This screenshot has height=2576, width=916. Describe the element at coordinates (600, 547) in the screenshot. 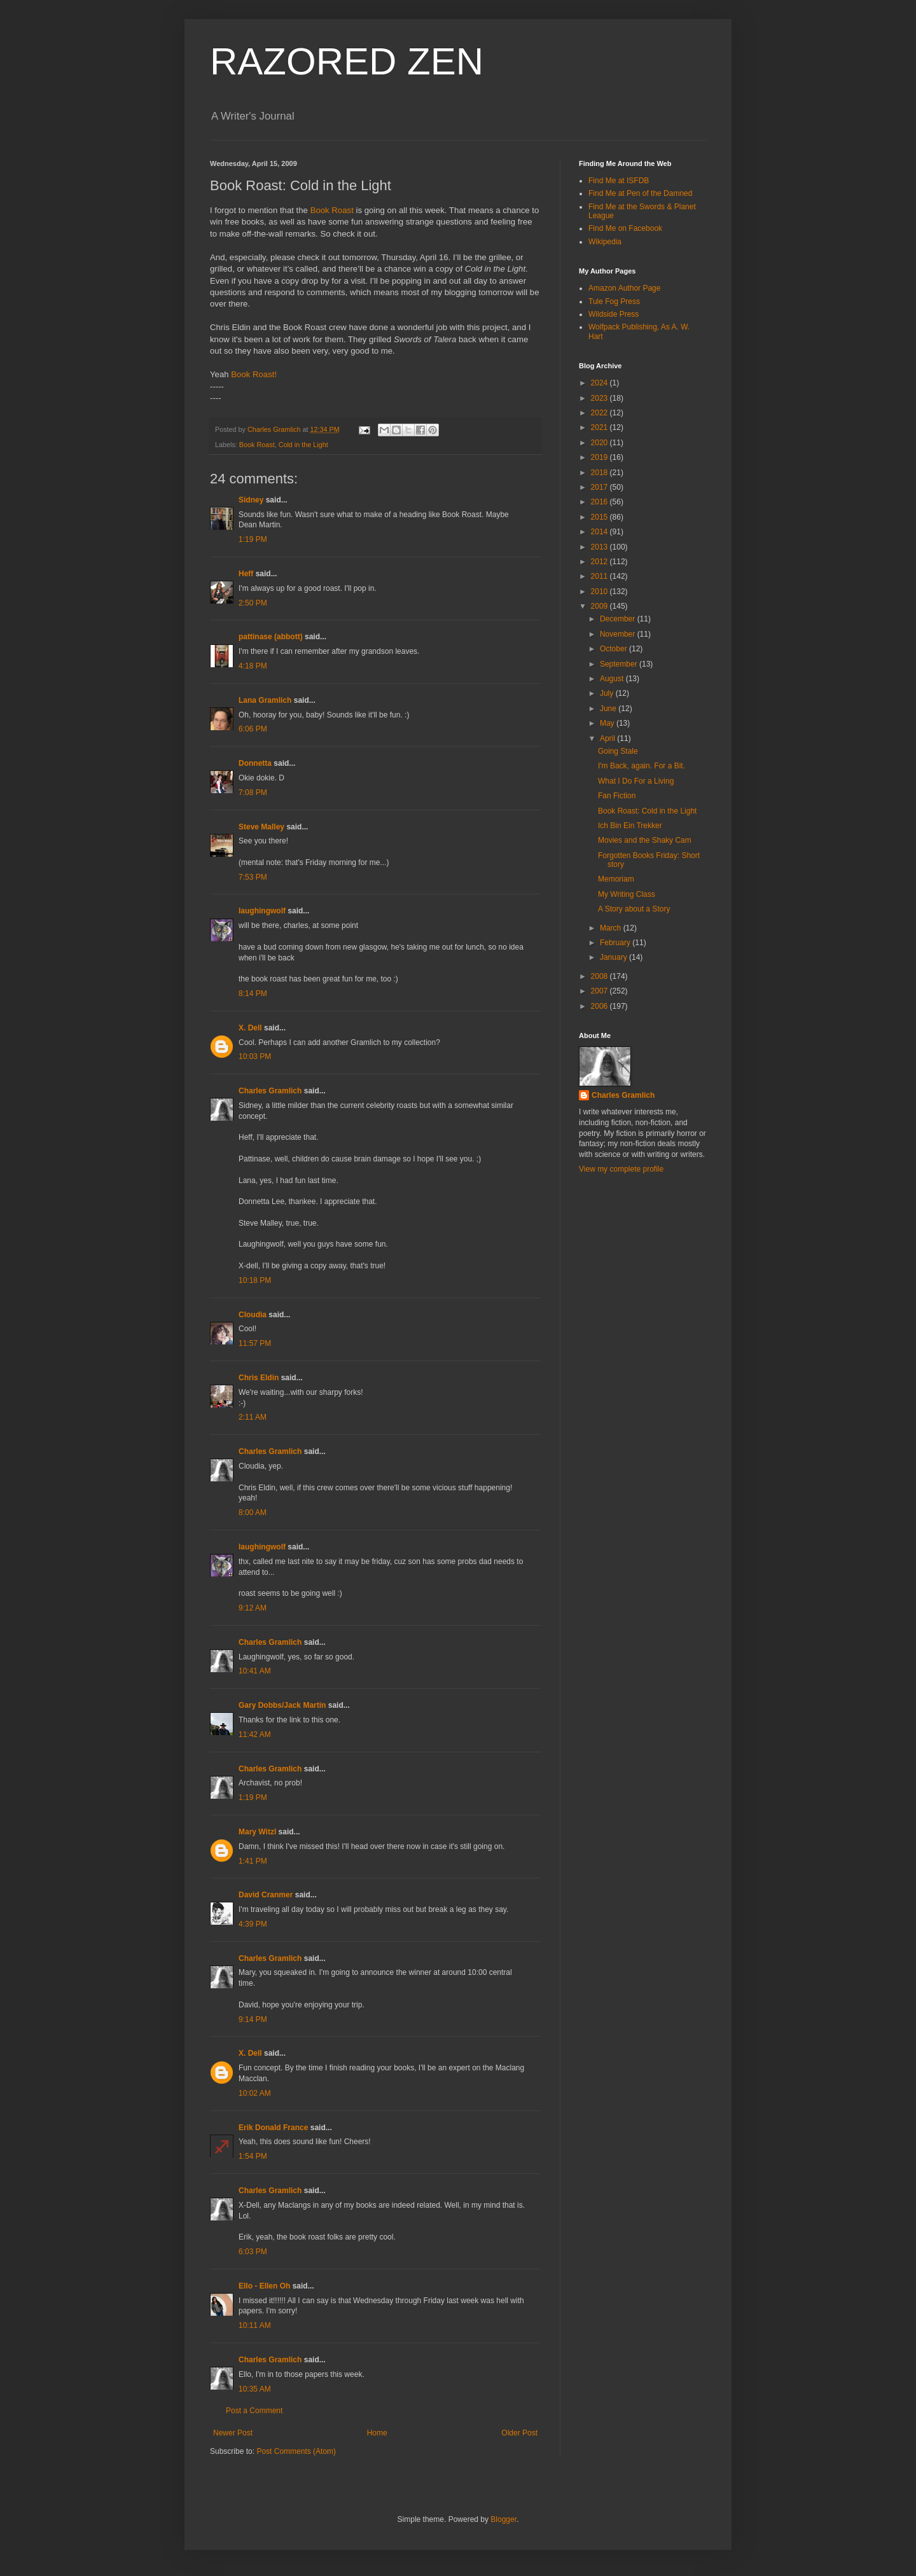

I see `2013` at that location.